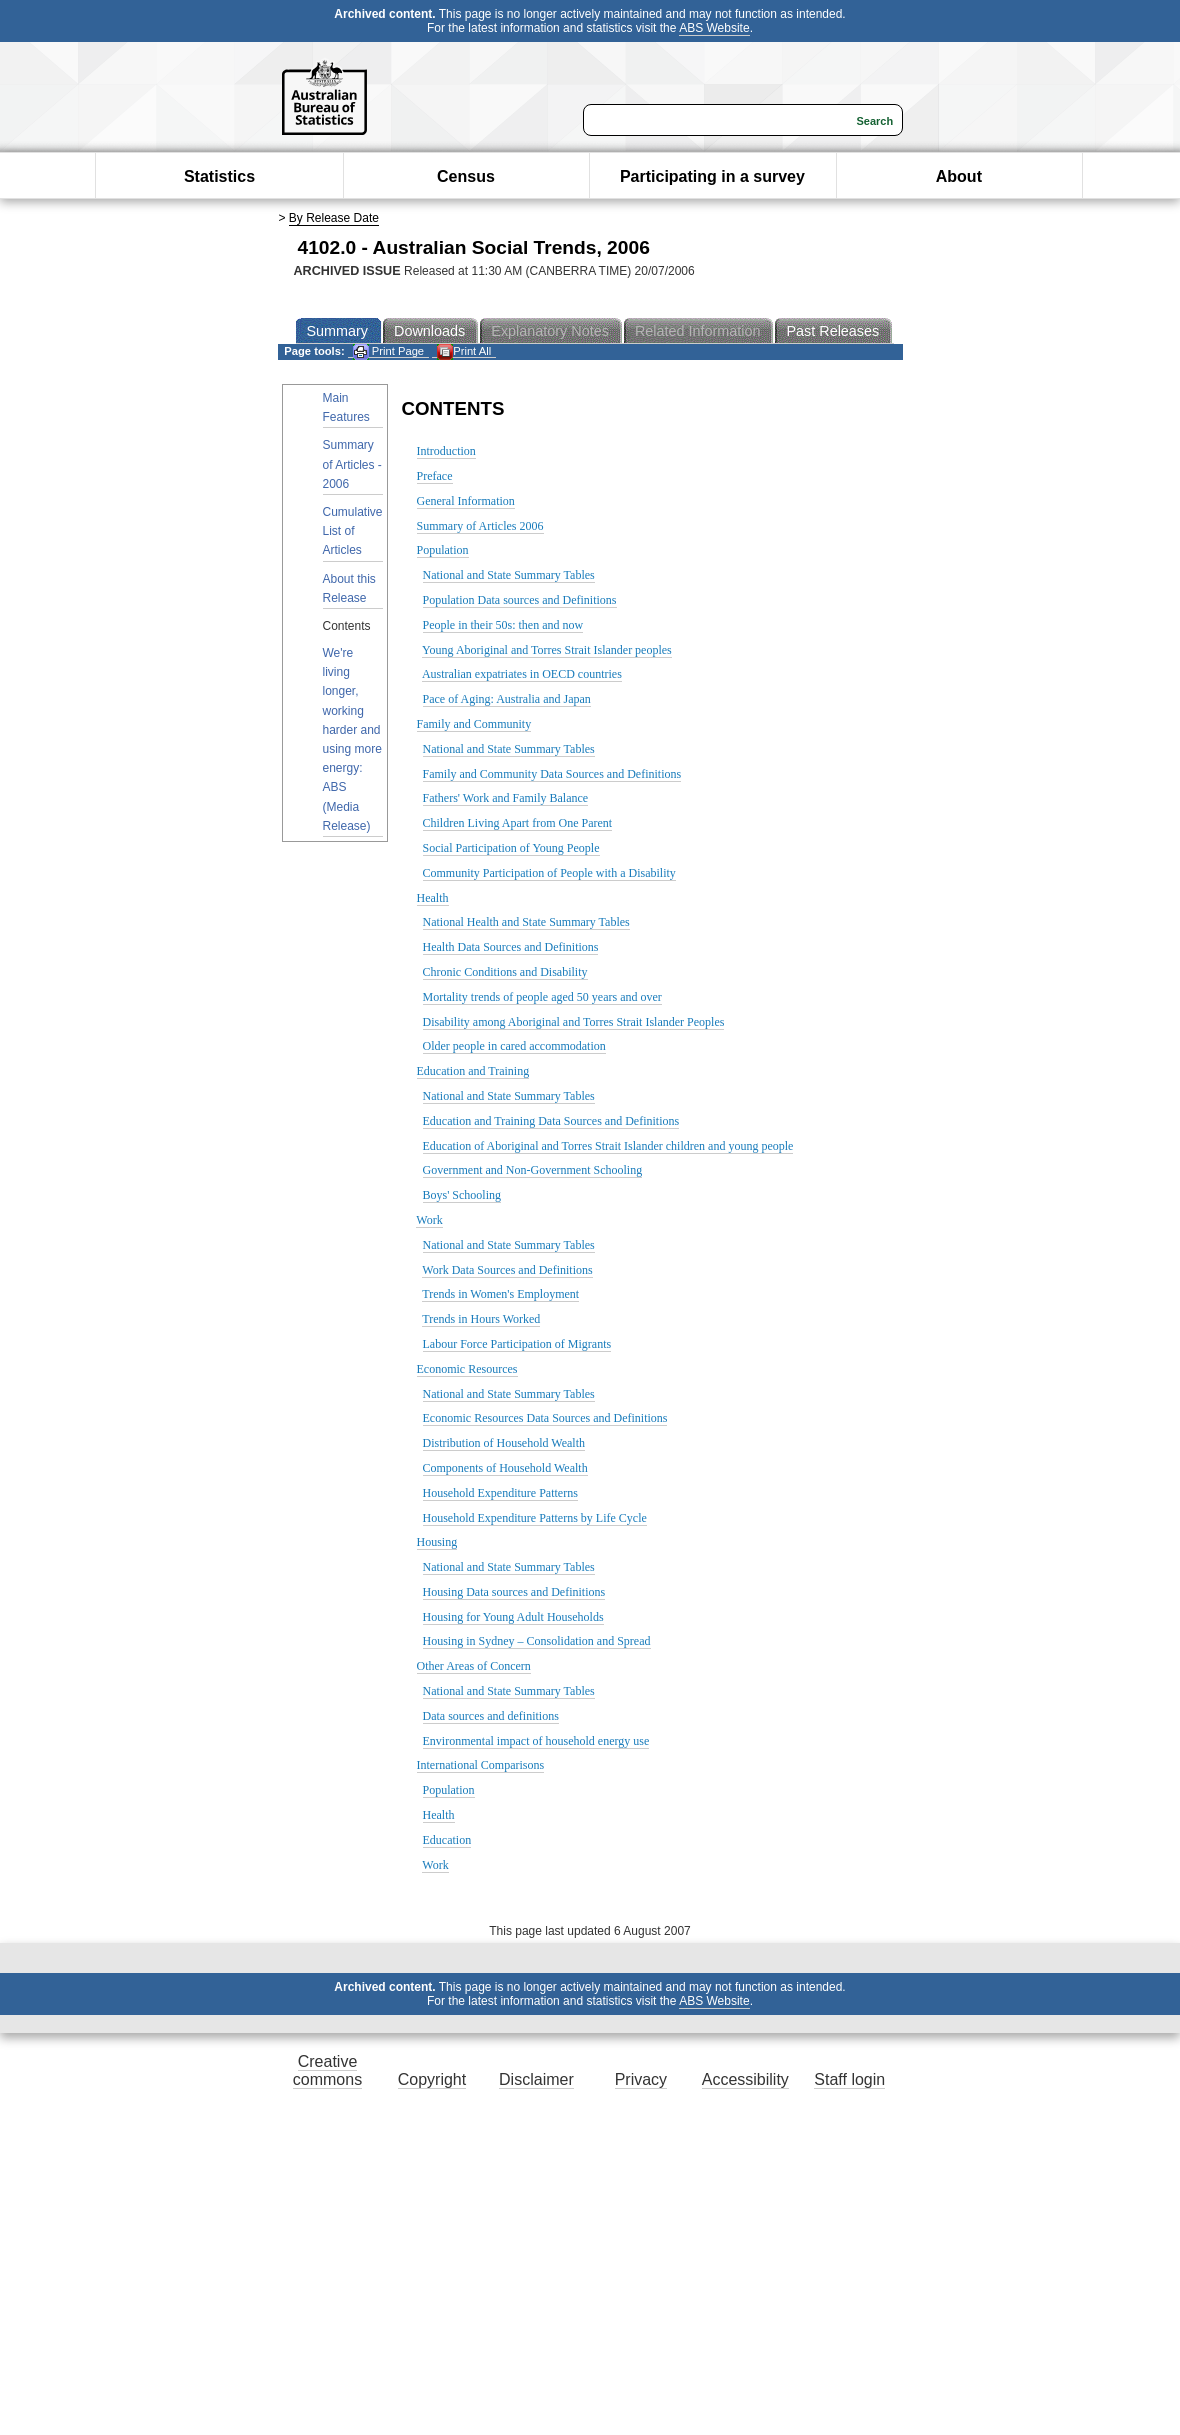 Image resolution: width=1180 pixels, height=2435 pixels. What do you see at coordinates (514, 1046) in the screenshot?
I see `Older people in cared accommodation` at bounding box center [514, 1046].